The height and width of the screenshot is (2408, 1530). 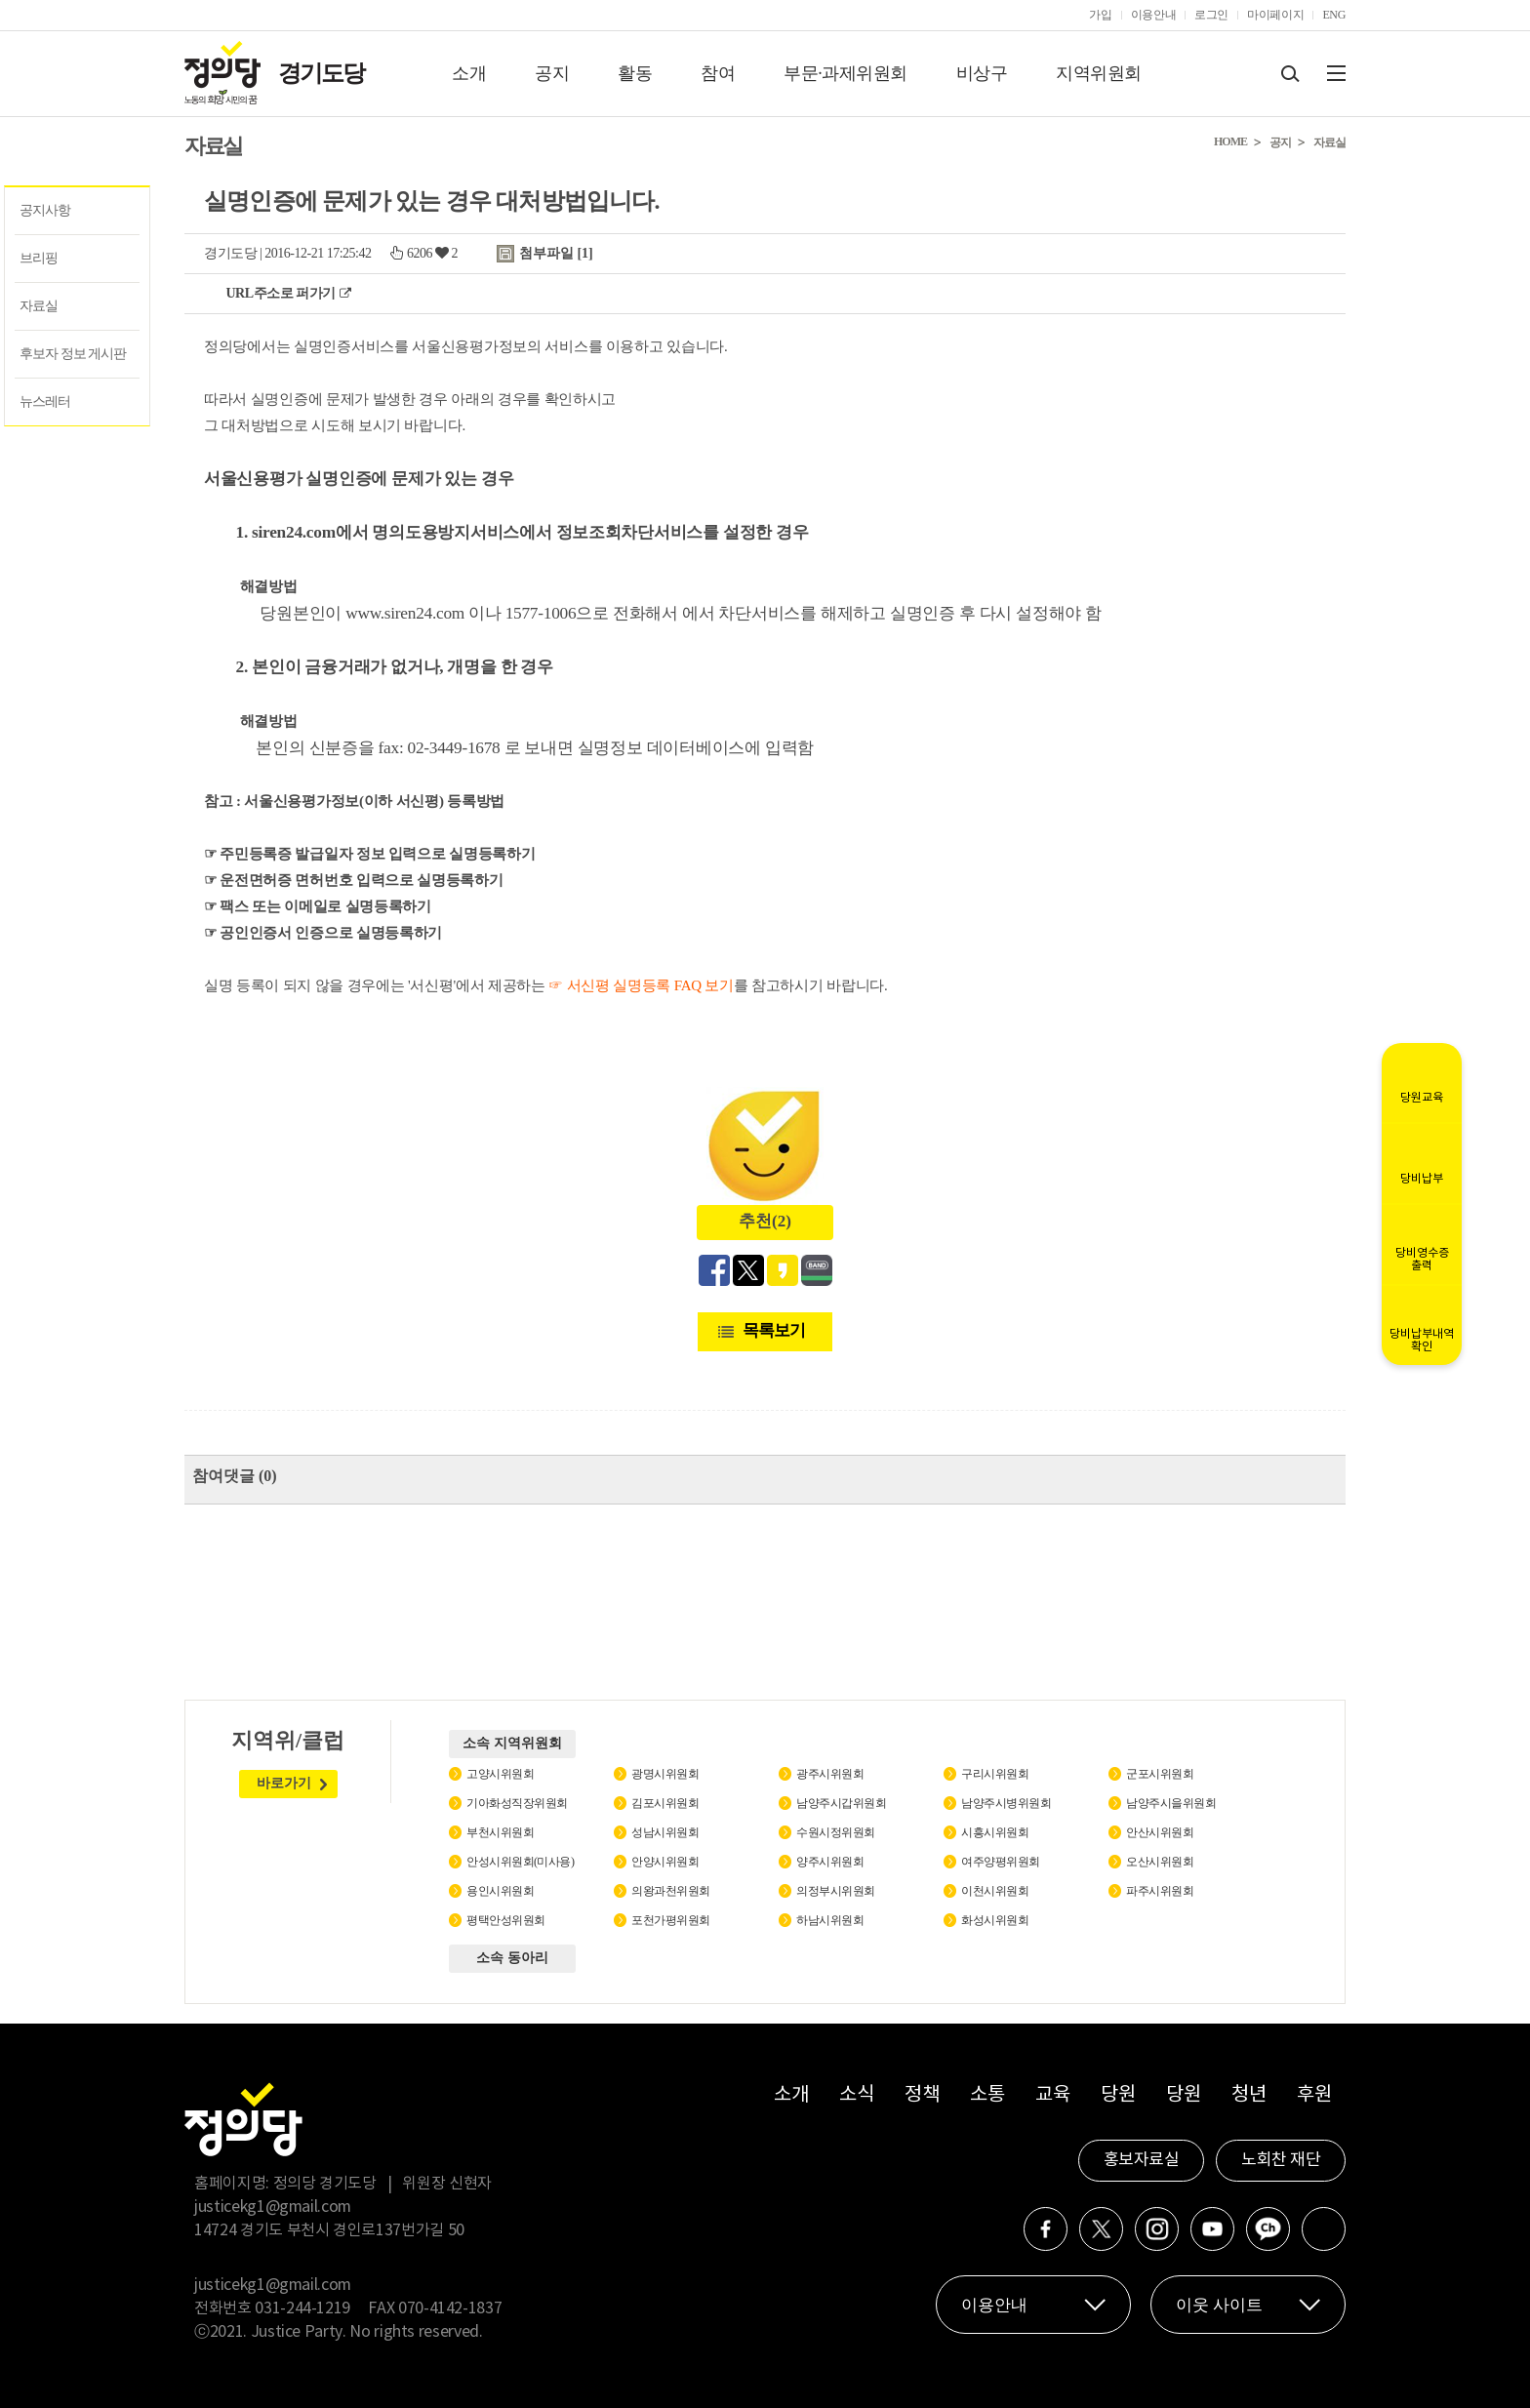 I want to click on 남양주시병위원회, so click(x=1006, y=1803).